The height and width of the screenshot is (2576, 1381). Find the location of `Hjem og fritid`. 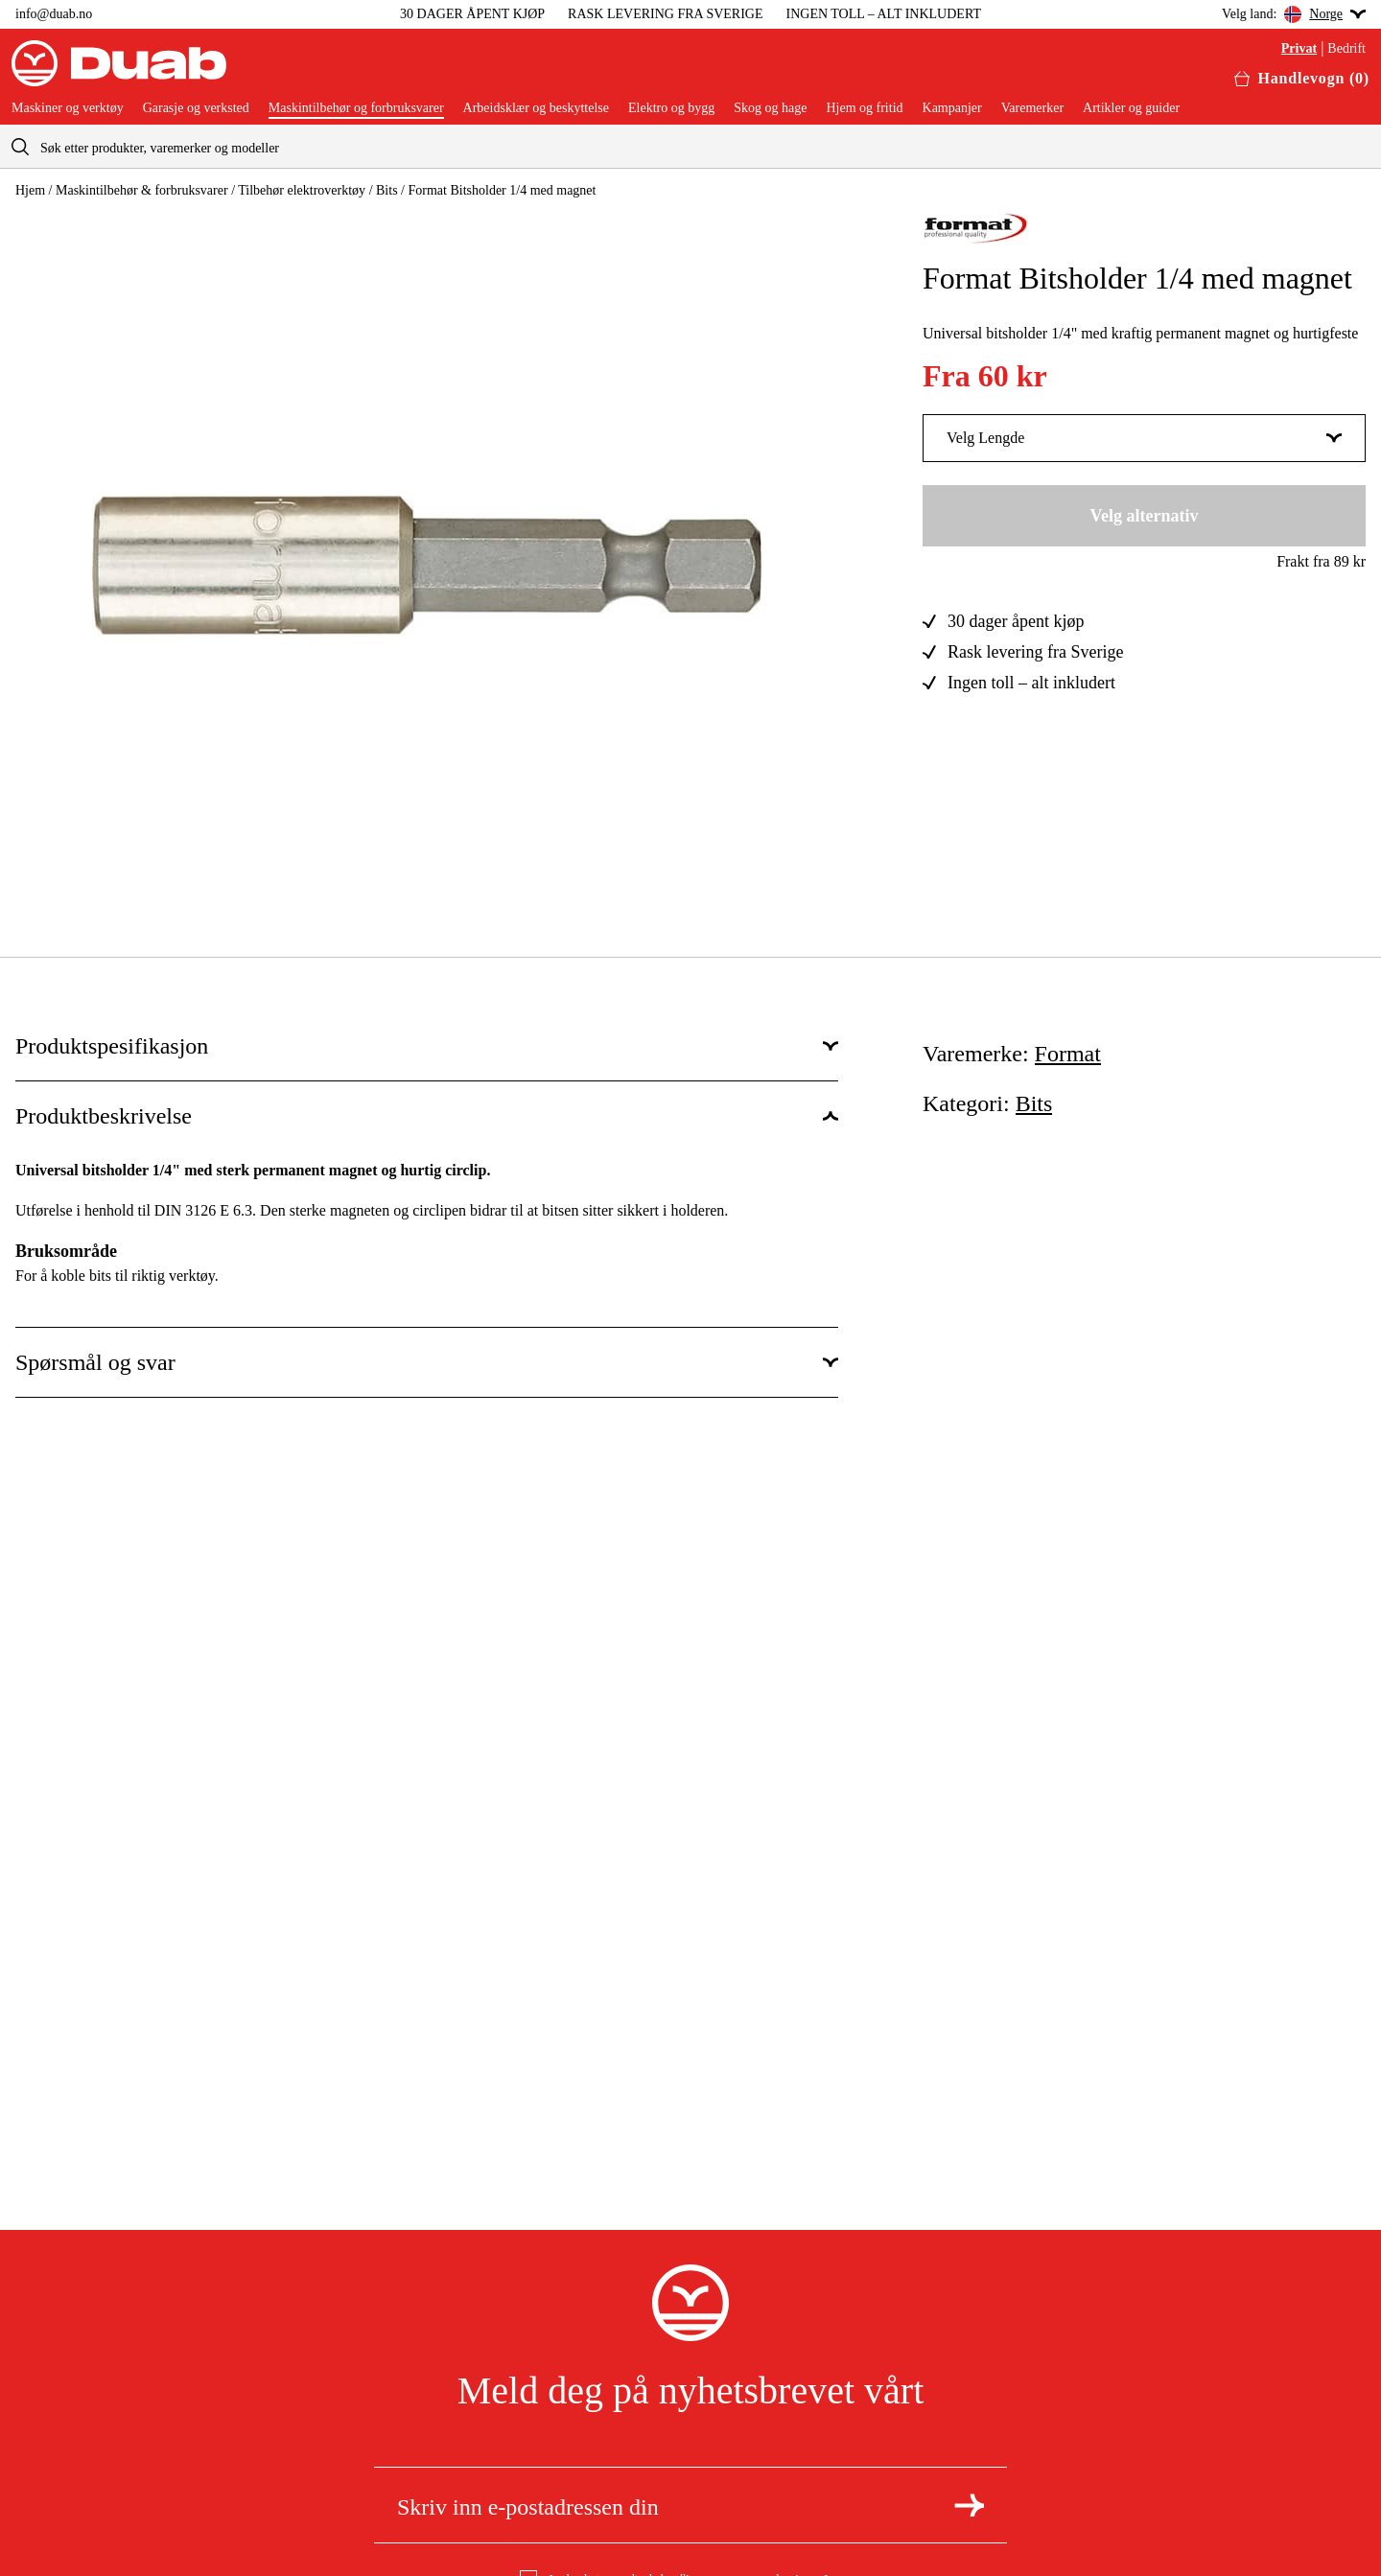

Hjem og fritid is located at coordinates (864, 108).